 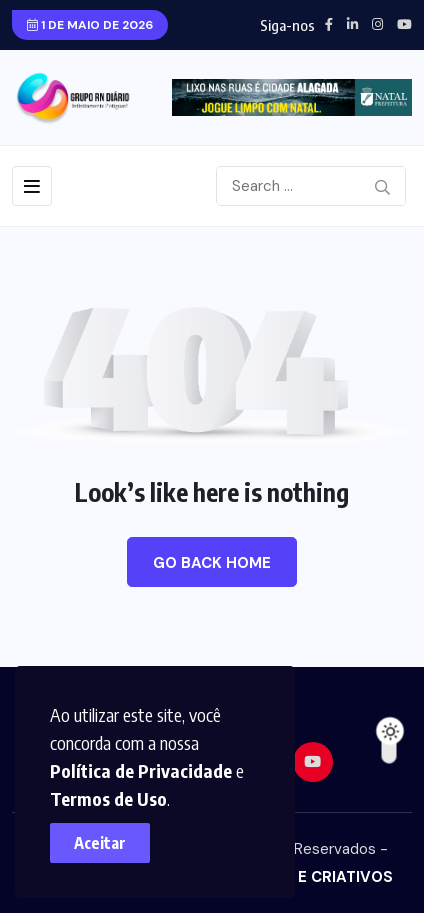 I want to click on Termos de Uso, so click(x=108, y=798).